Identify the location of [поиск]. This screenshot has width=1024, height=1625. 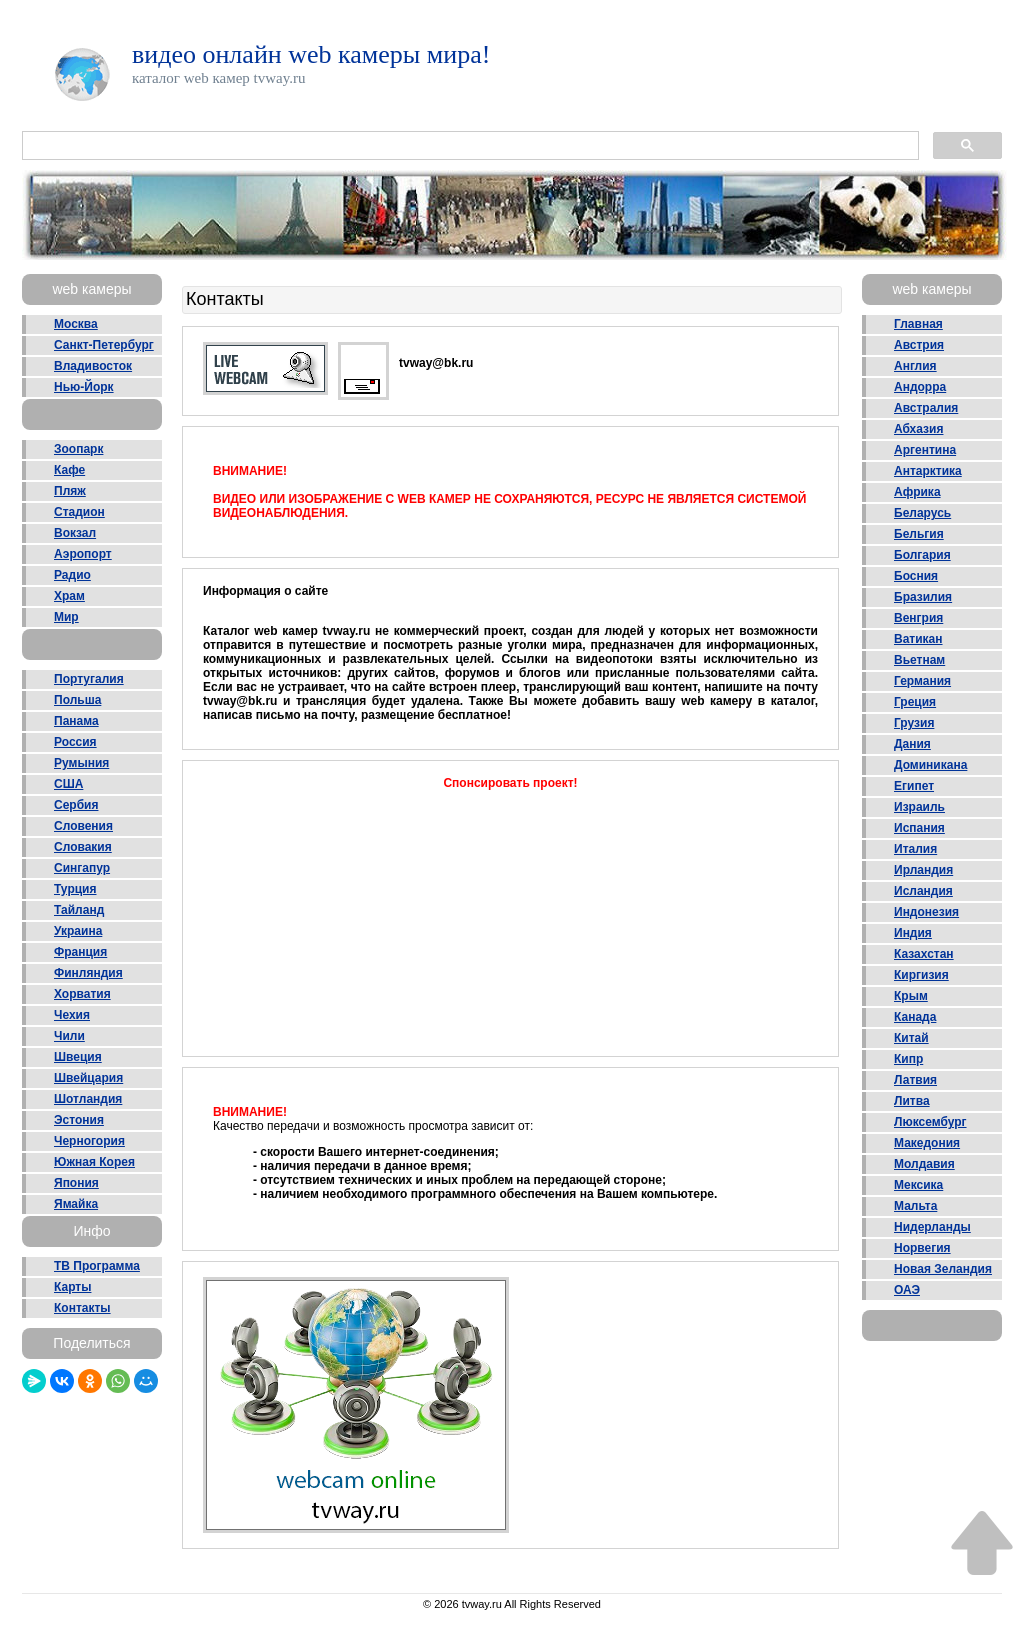
(468, 146).